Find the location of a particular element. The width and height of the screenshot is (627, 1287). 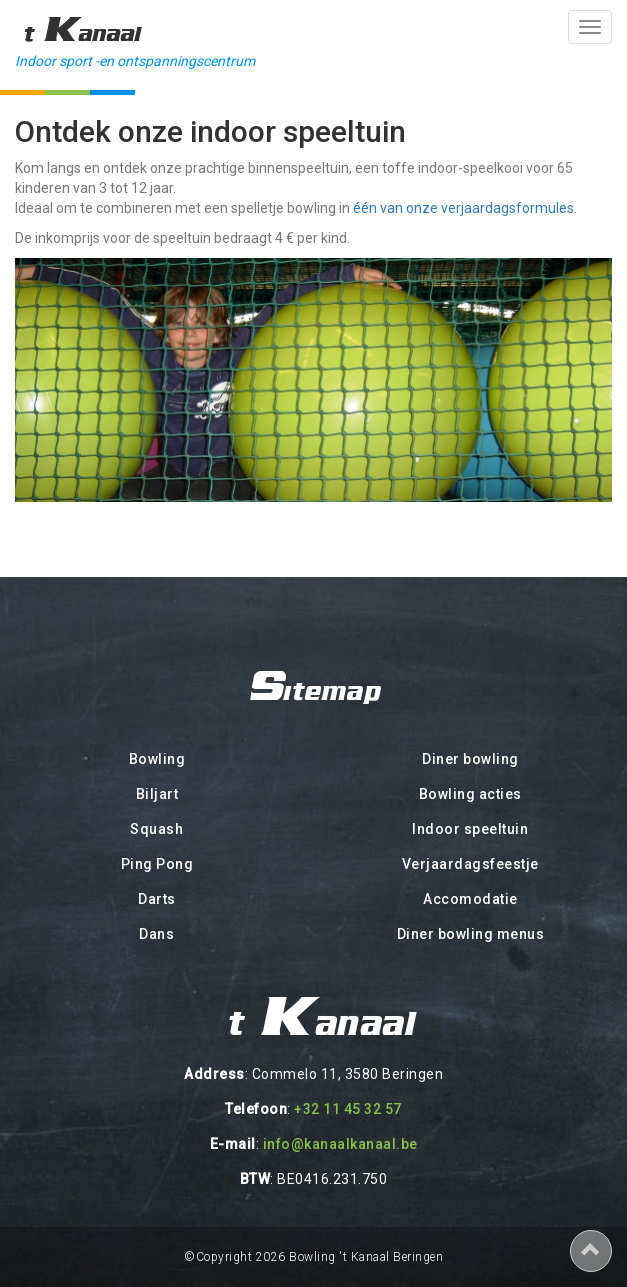

+32 11 45 32 57 is located at coordinates (348, 1109).